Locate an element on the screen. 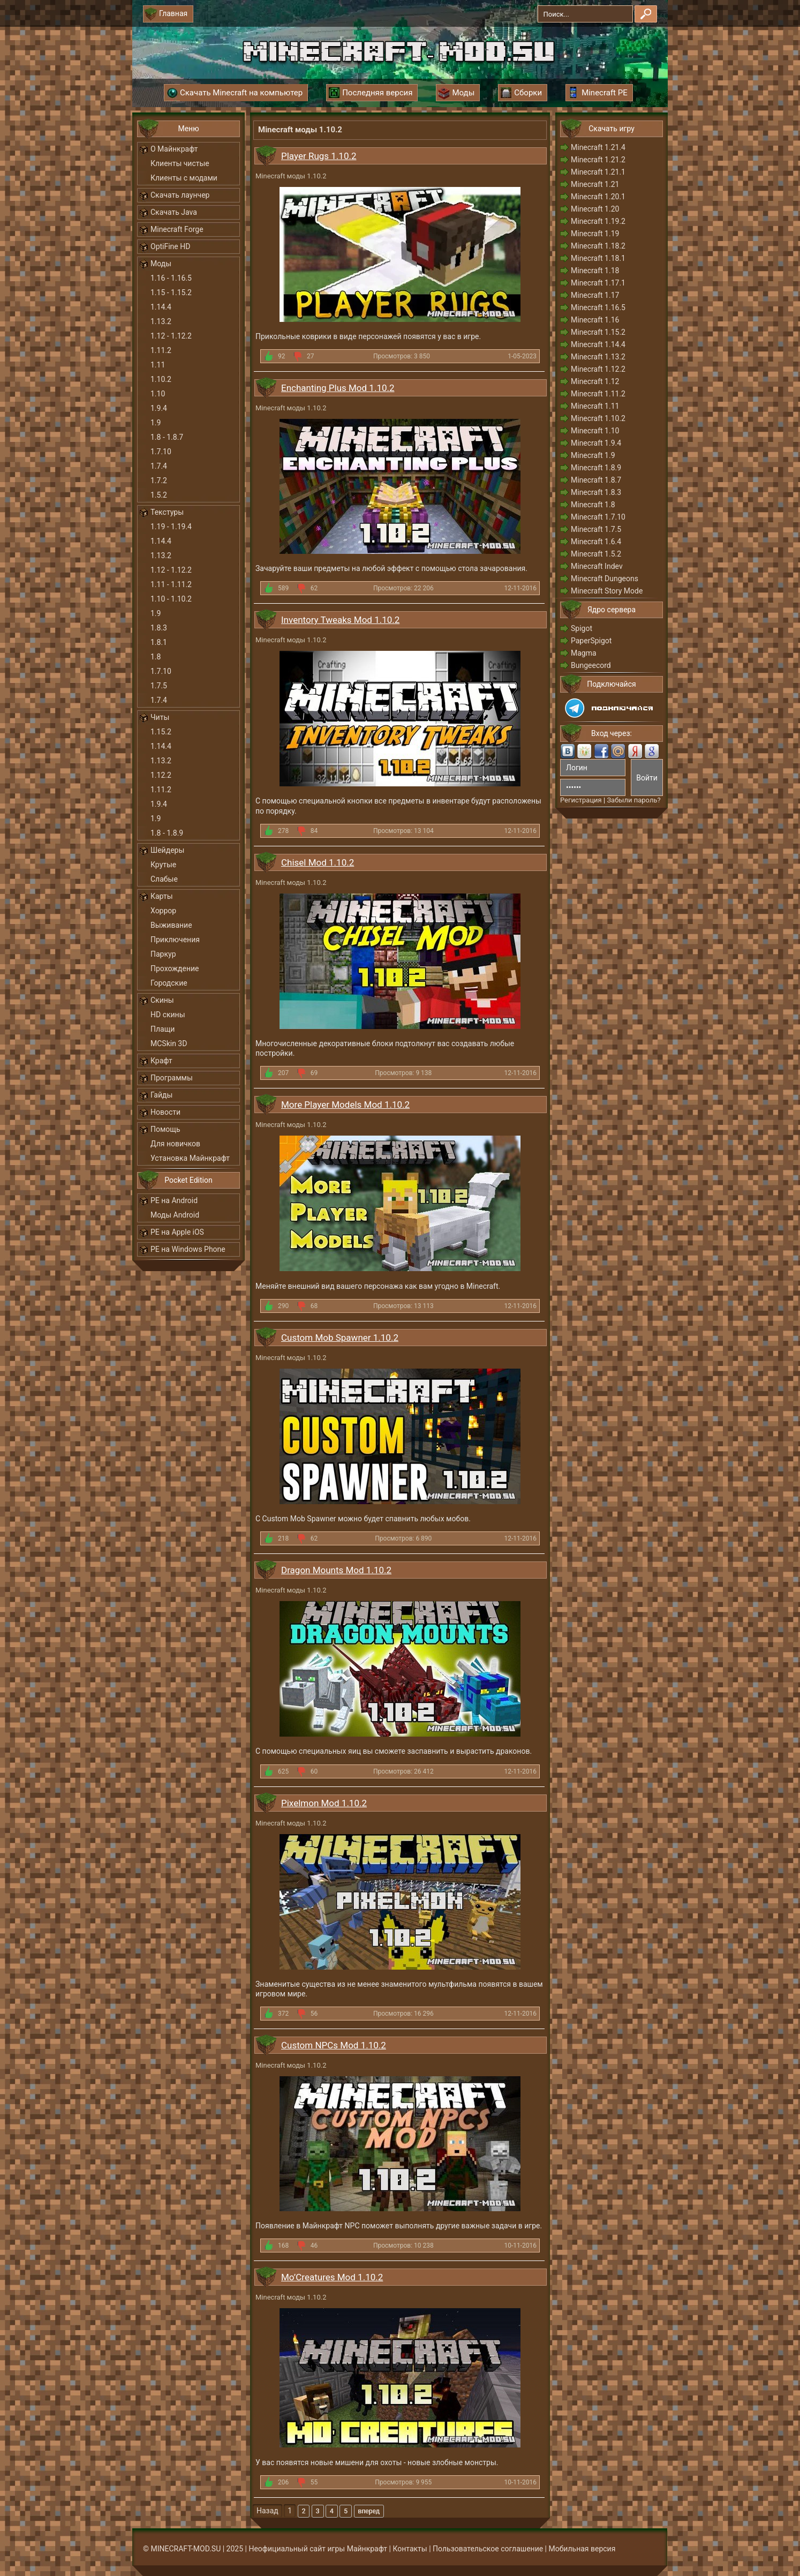 This screenshot has height=2576, width=800. 1.12 - 1.12.2 is located at coordinates (171, 336).